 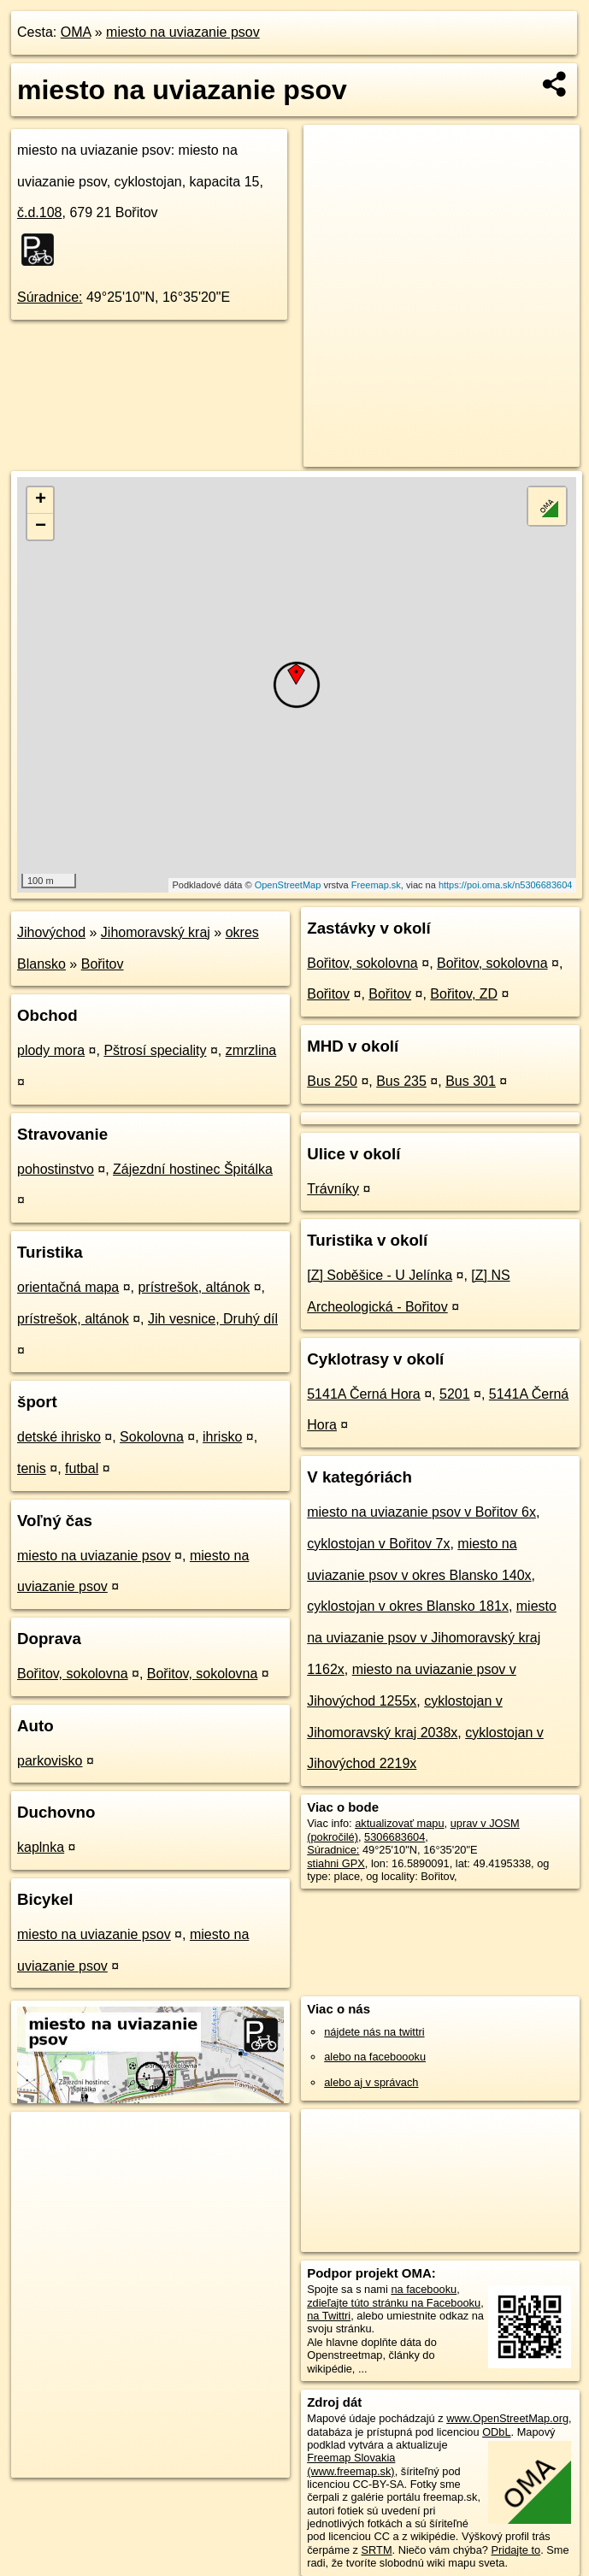 I want to click on Trávníky, so click(x=333, y=1189).